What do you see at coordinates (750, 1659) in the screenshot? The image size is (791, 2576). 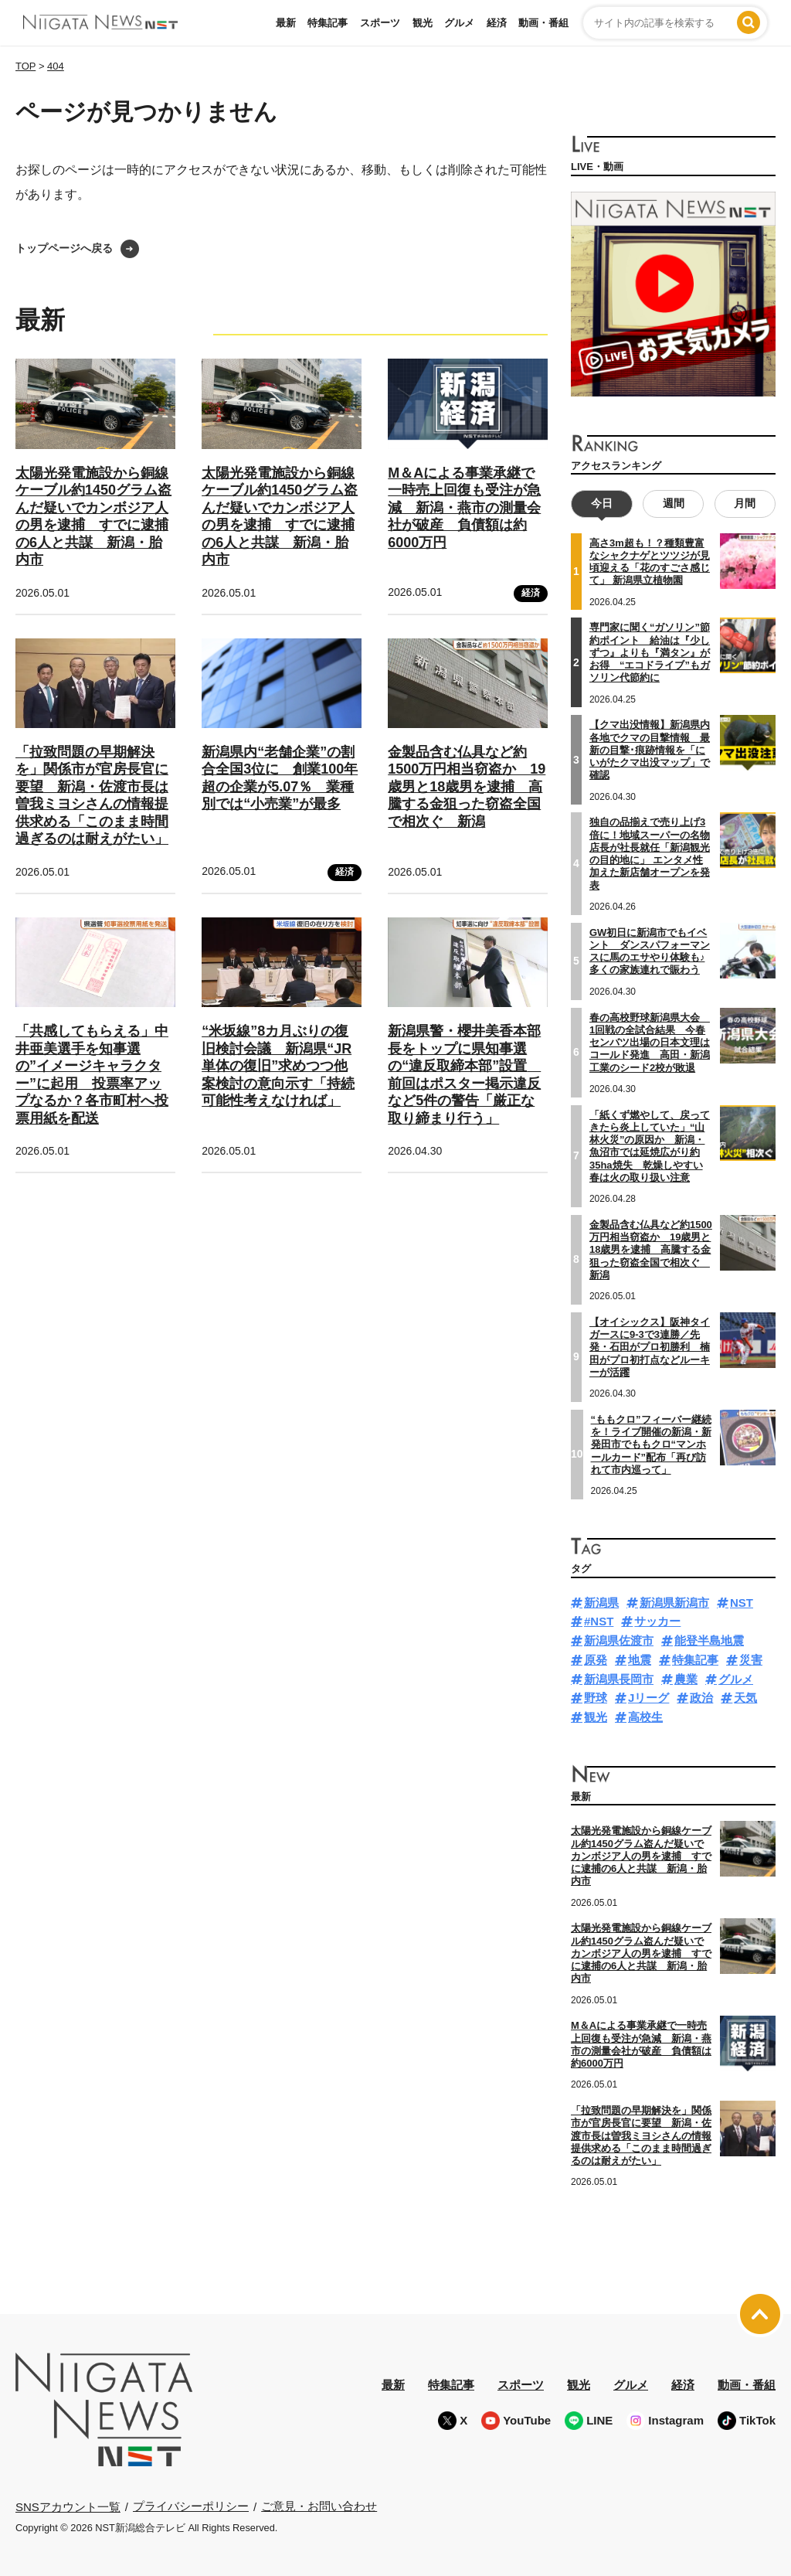 I see `災害` at bounding box center [750, 1659].